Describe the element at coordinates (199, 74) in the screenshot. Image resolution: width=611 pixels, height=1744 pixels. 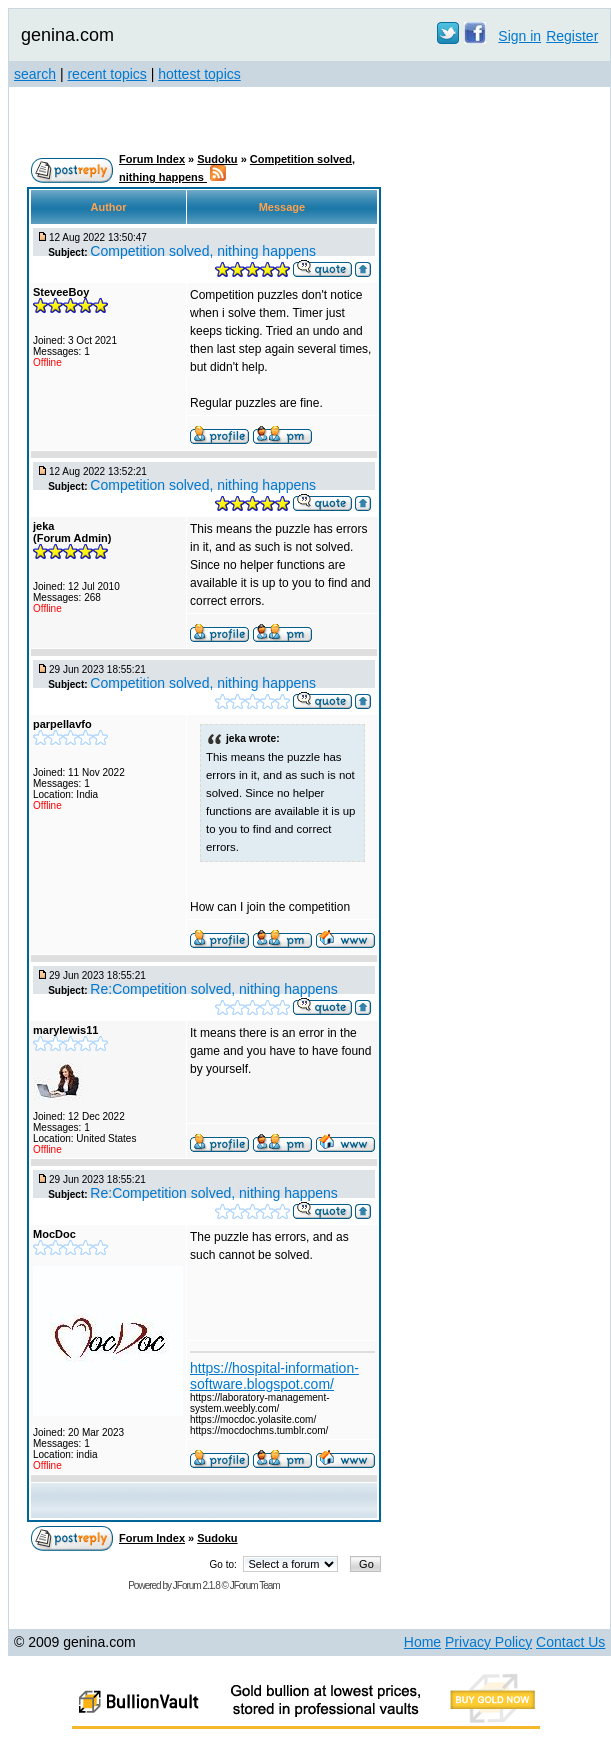
I see `hottest topics` at that location.